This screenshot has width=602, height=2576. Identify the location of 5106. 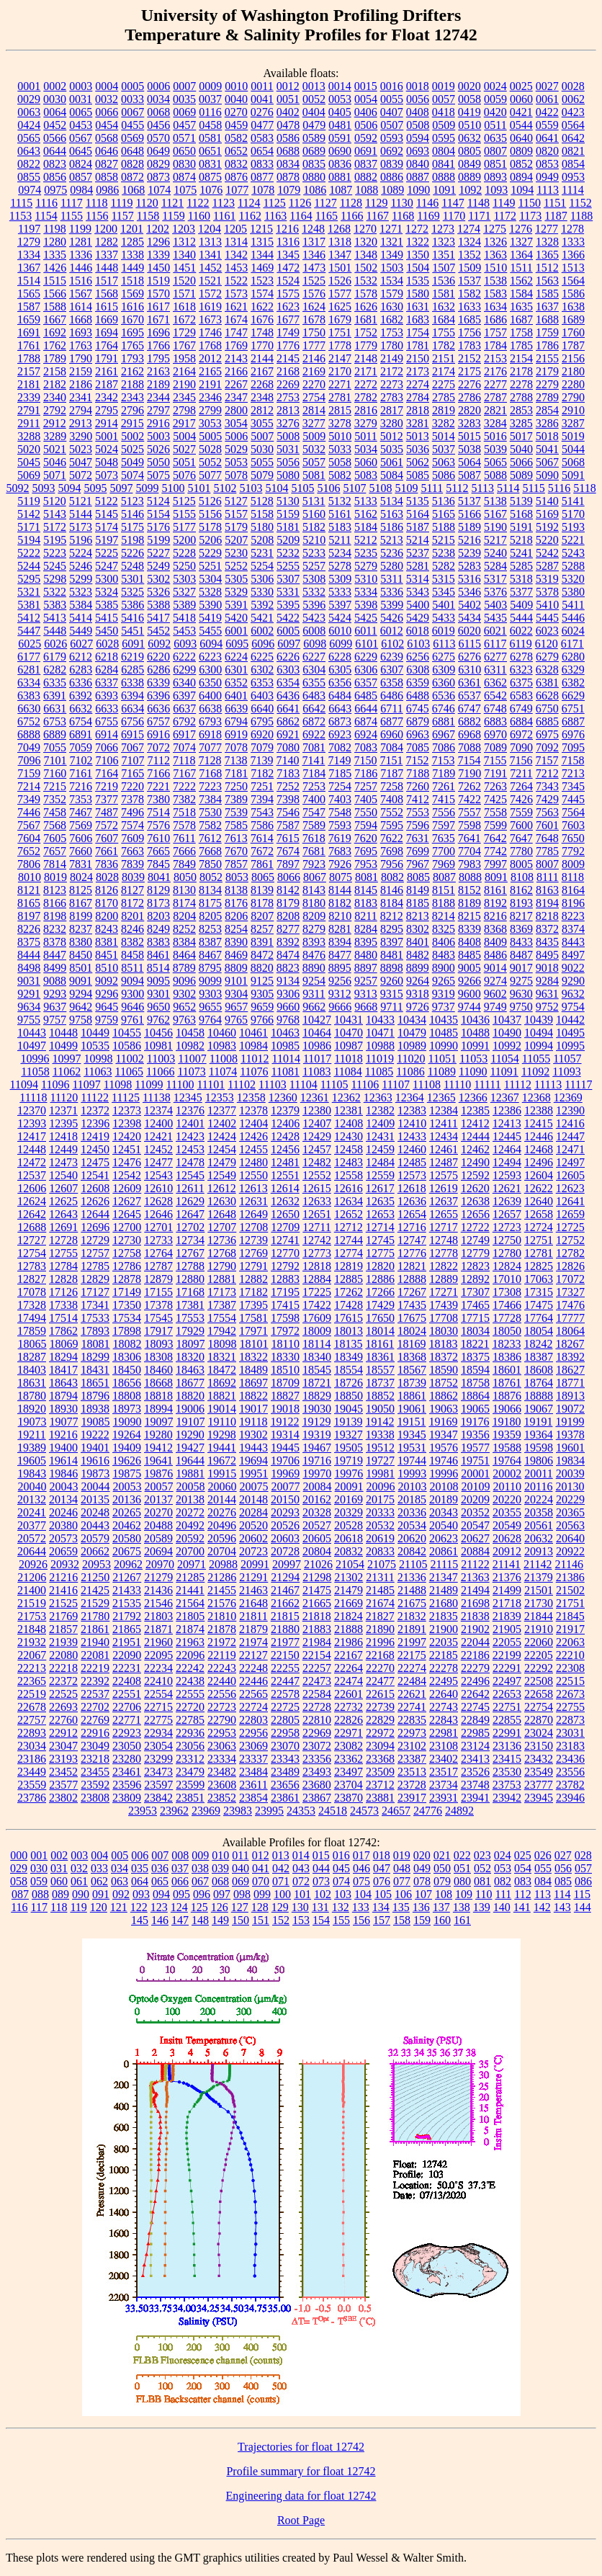
(328, 488).